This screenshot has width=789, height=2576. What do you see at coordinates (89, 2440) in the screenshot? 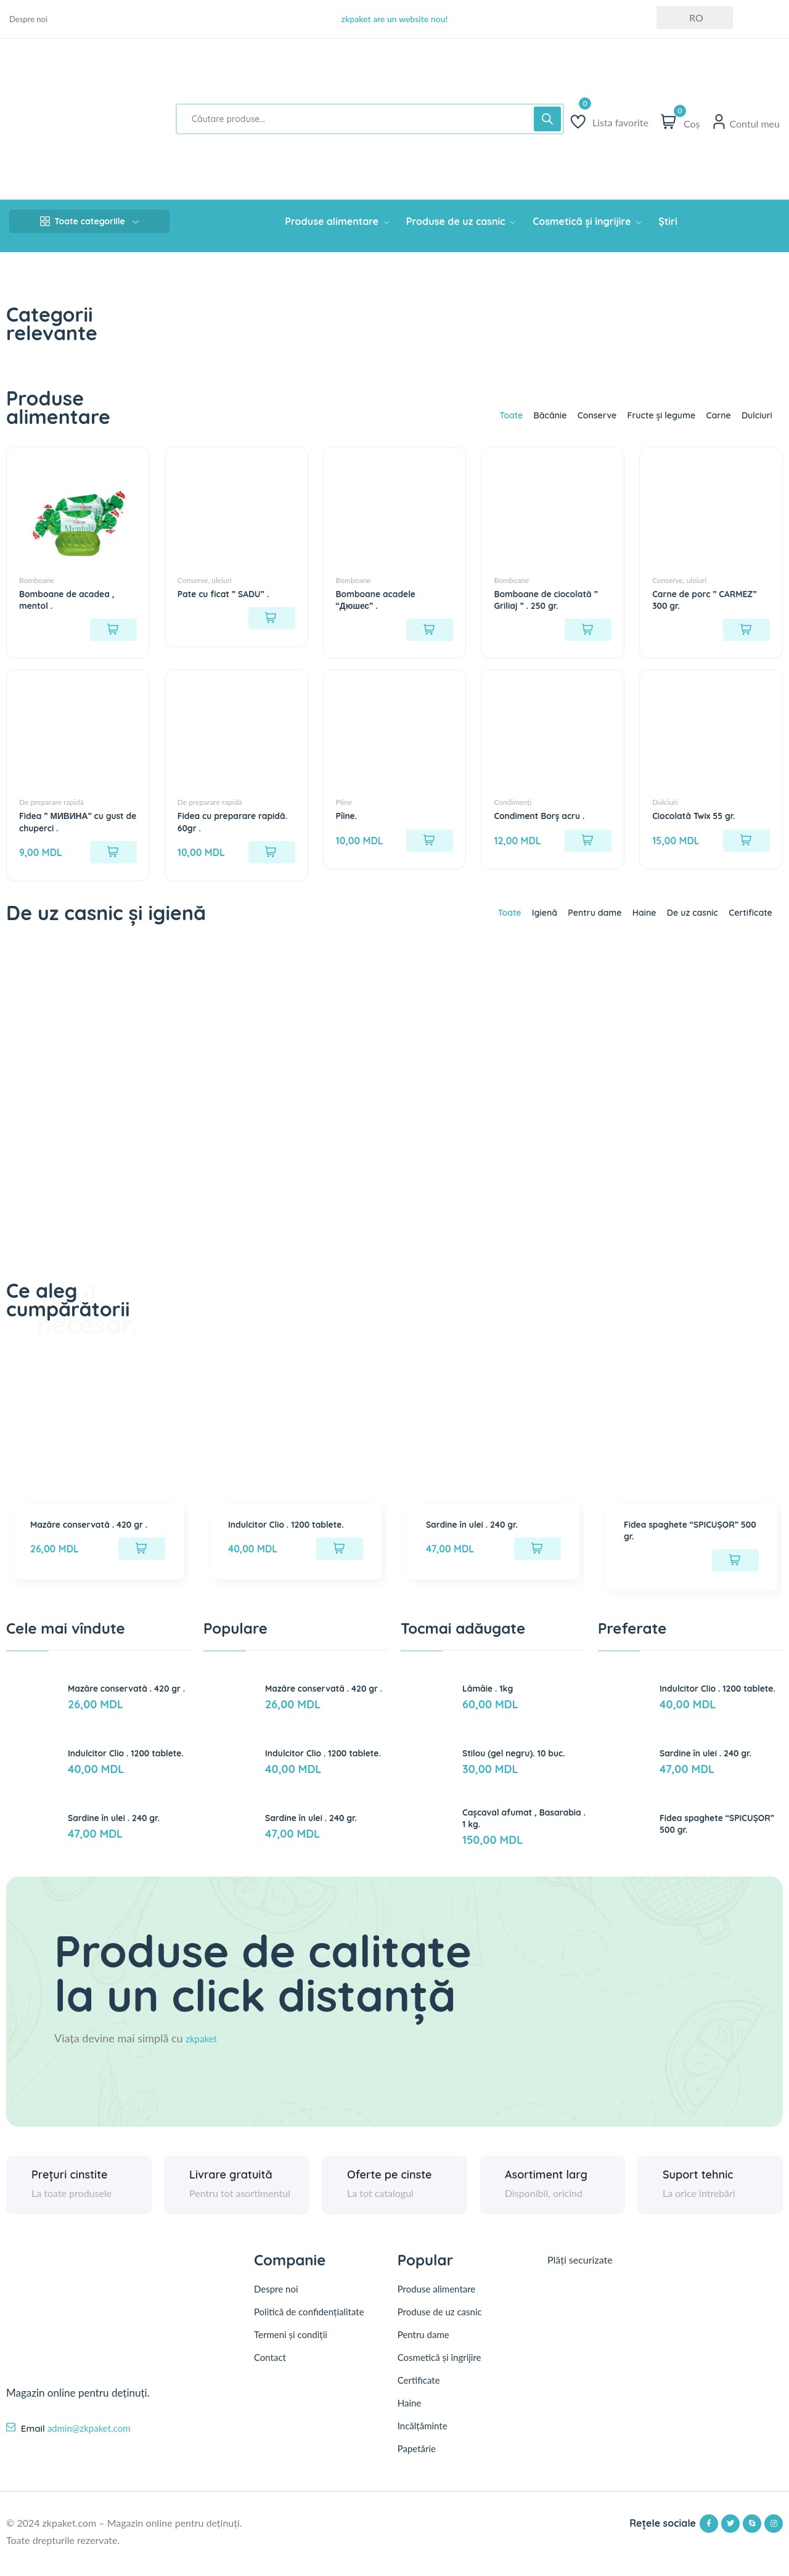
I see `admin@zkpaket.com` at bounding box center [89, 2440].